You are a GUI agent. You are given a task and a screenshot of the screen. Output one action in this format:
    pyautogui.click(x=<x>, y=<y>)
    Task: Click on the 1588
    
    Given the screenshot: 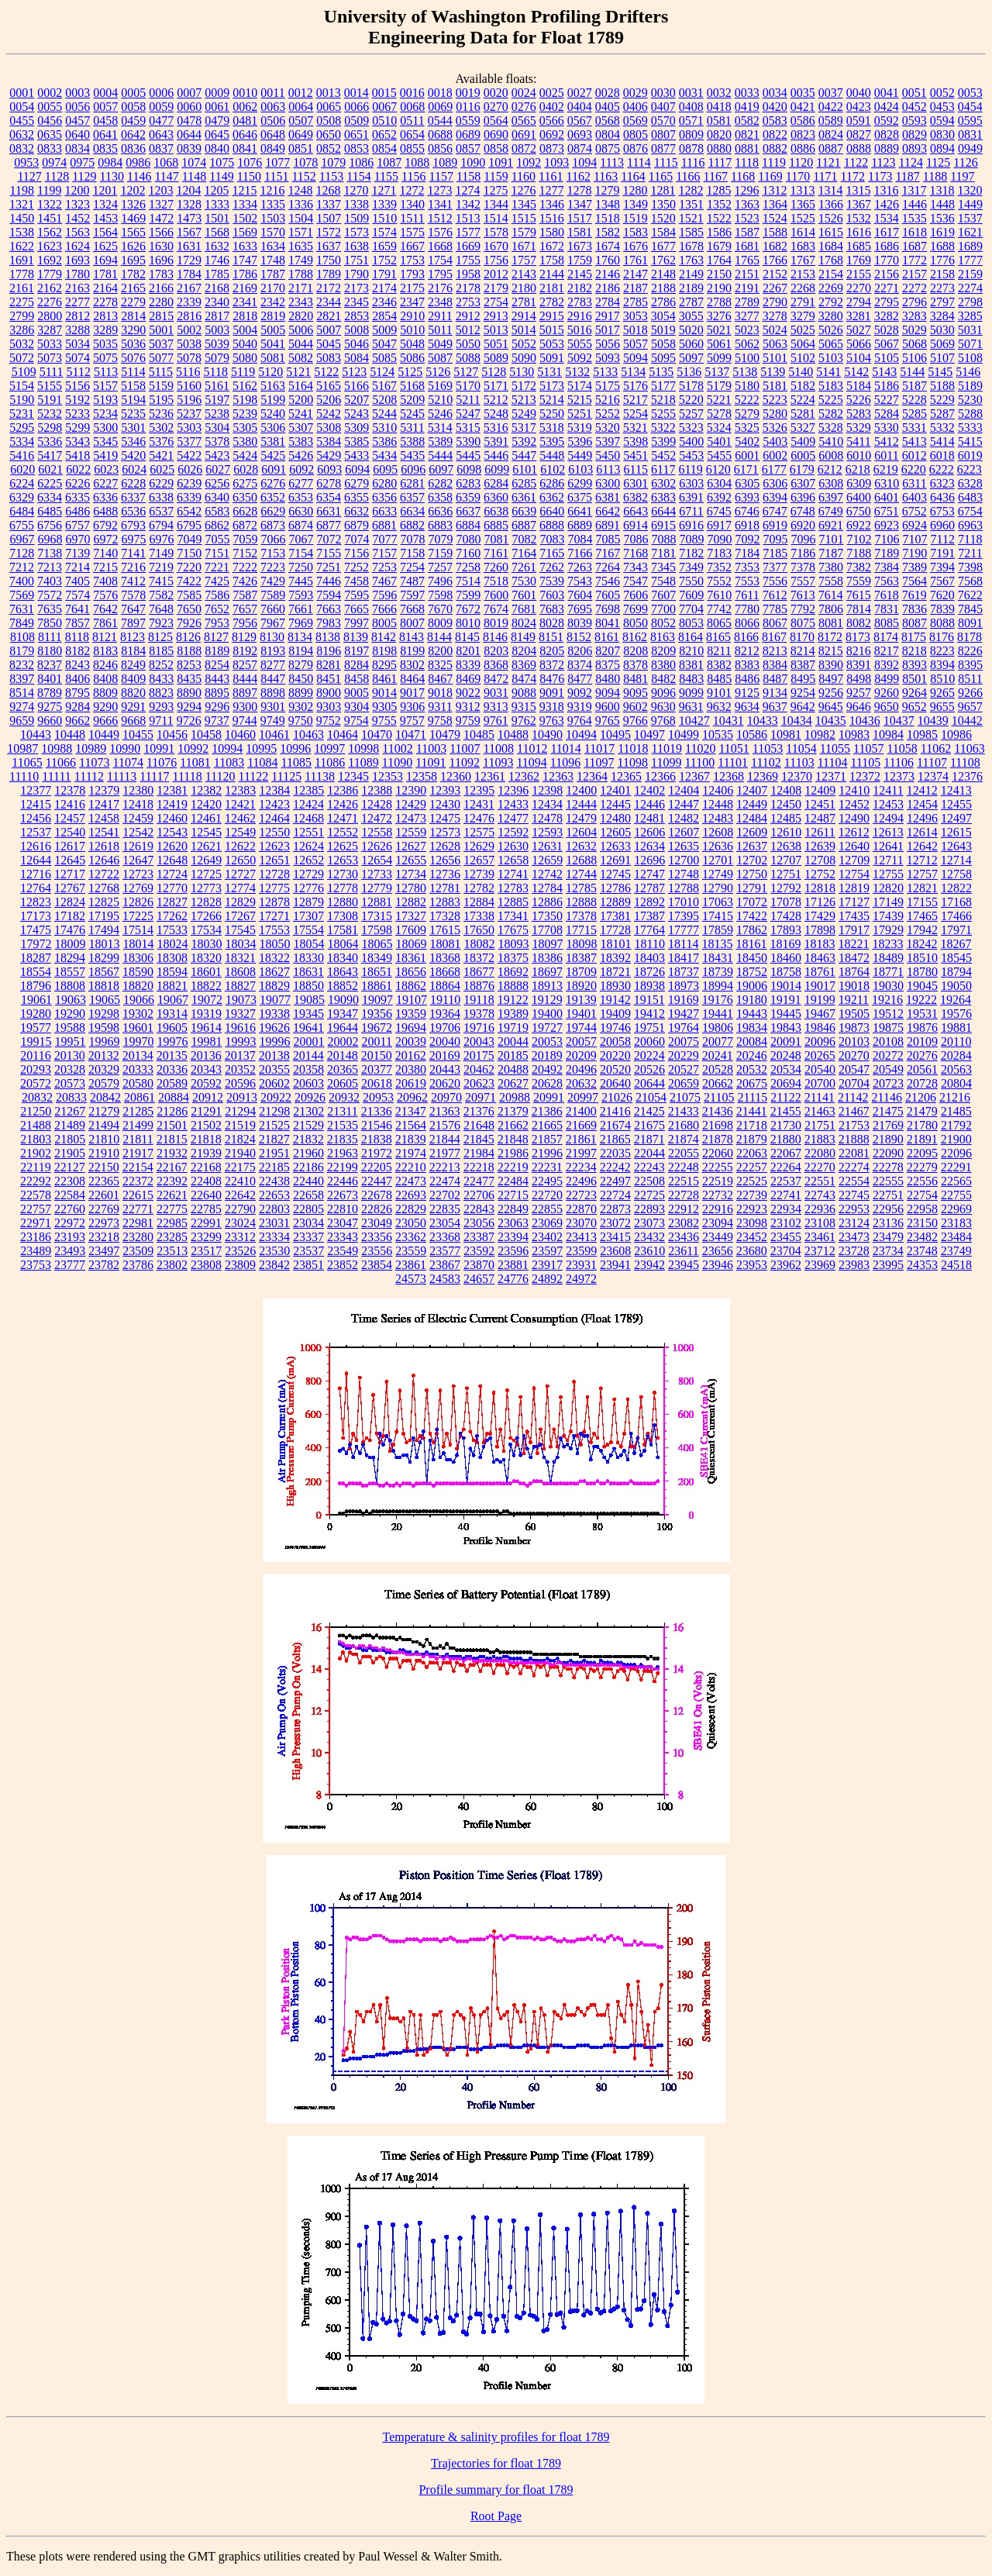 What is the action you would take?
    pyautogui.click(x=775, y=232)
    